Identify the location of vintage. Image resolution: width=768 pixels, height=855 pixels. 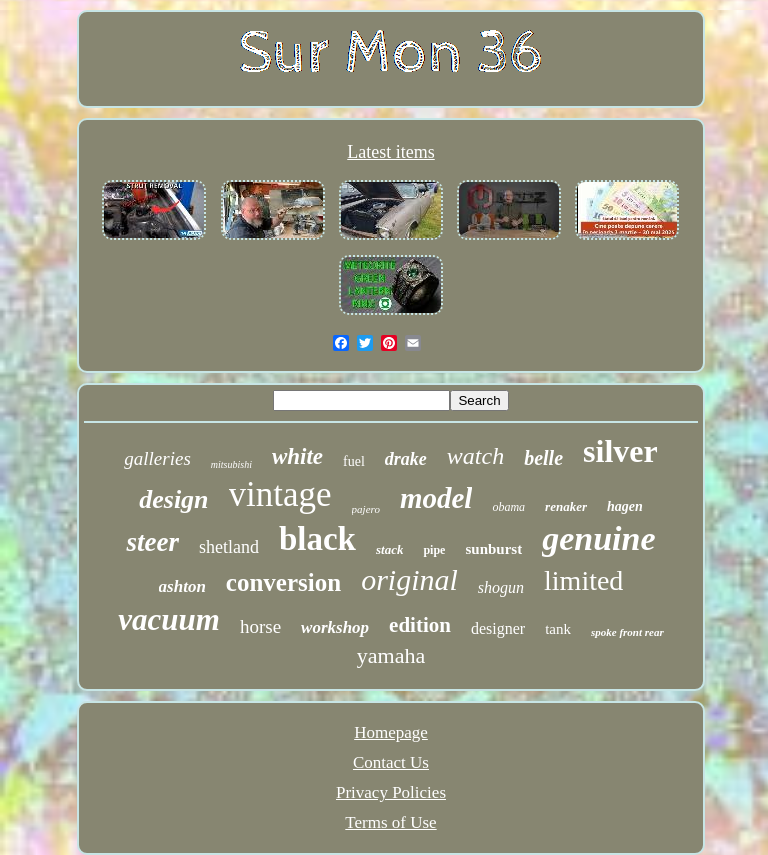
(280, 494).